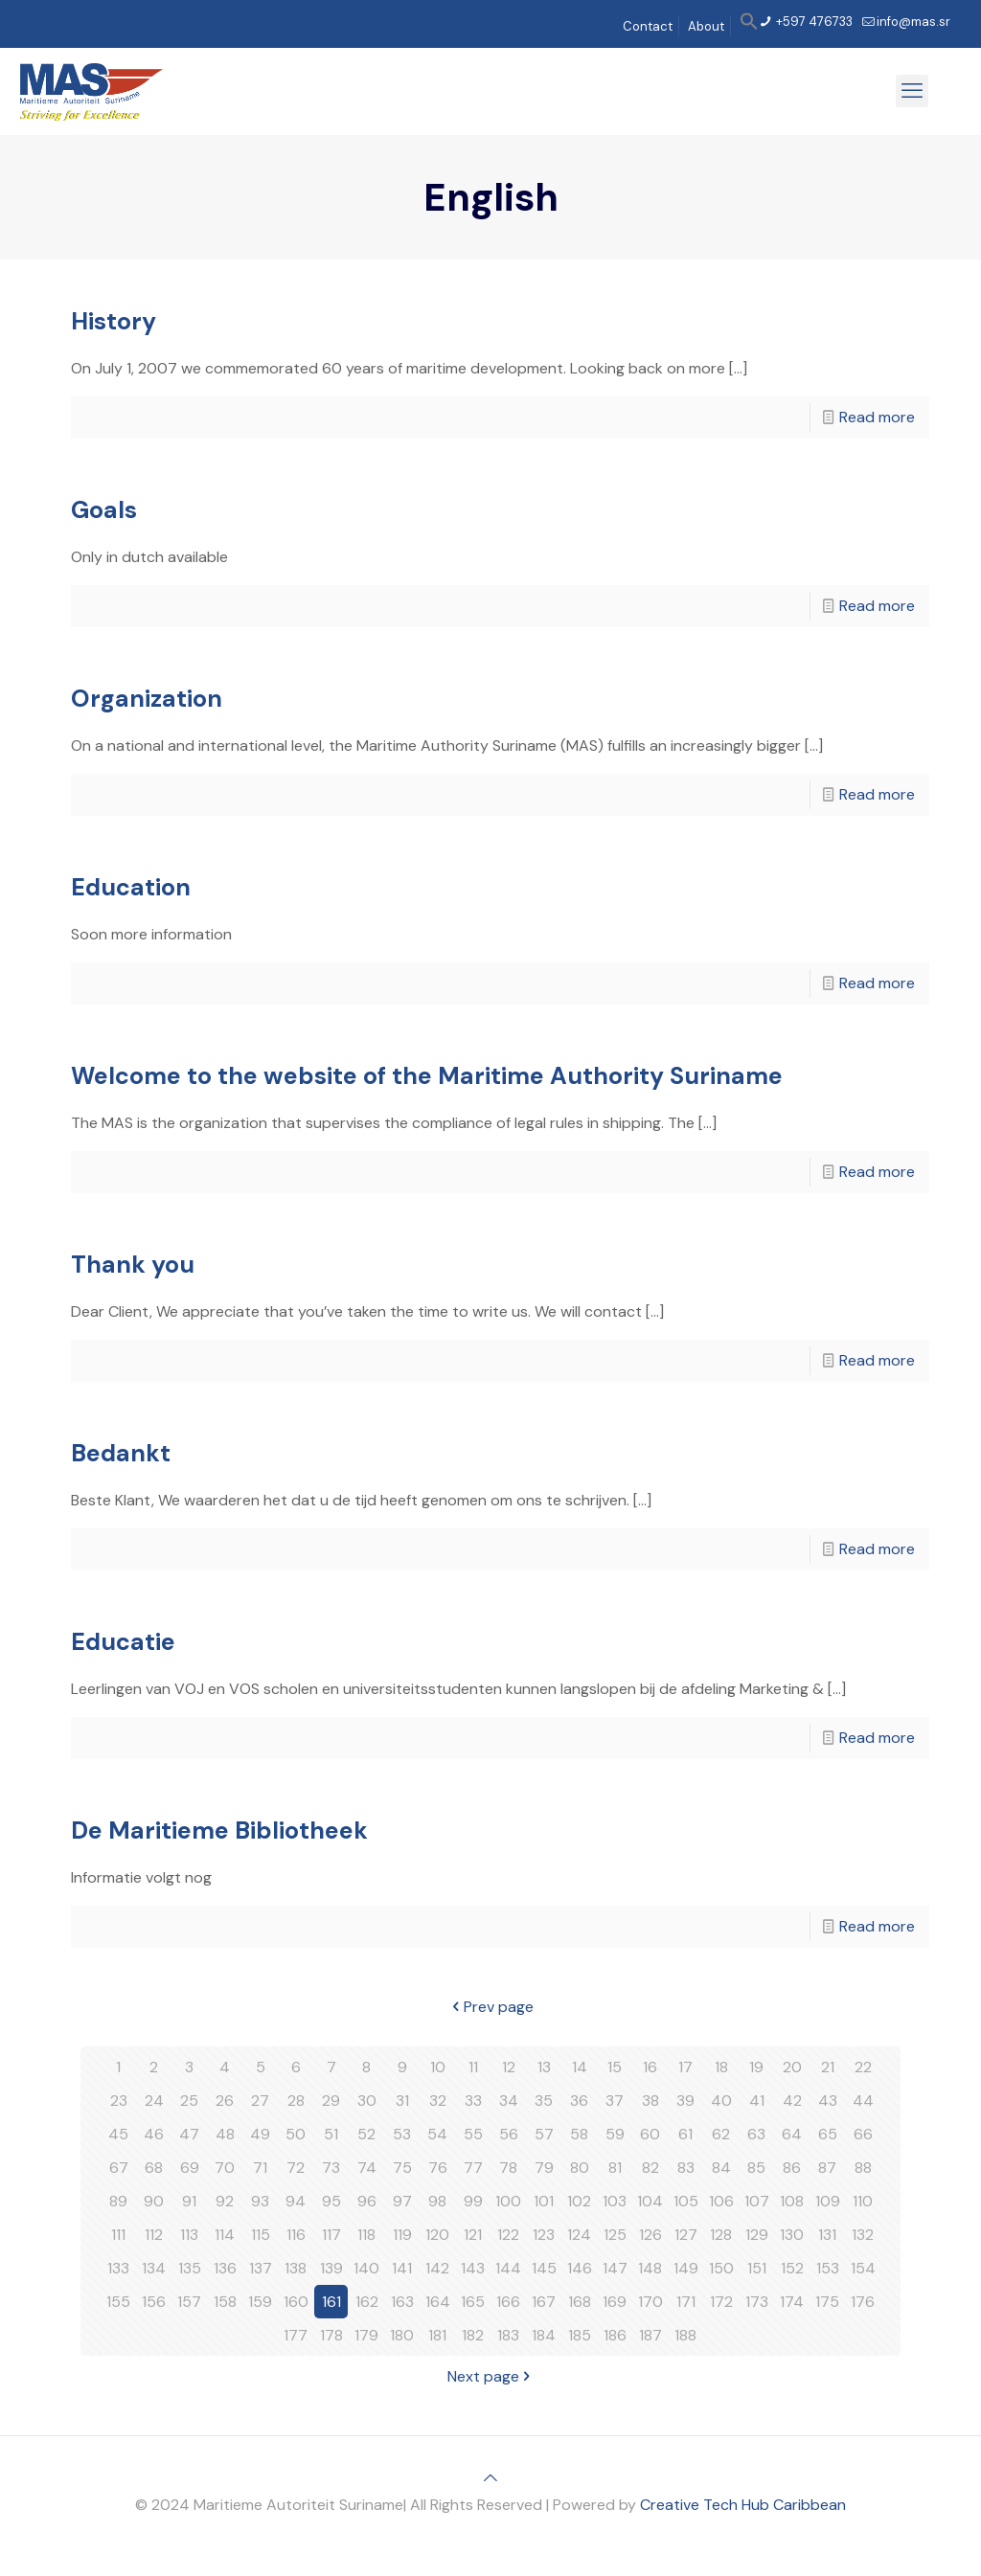 This screenshot has width=981, height=2576. I want to click on History, so click(113, 321).